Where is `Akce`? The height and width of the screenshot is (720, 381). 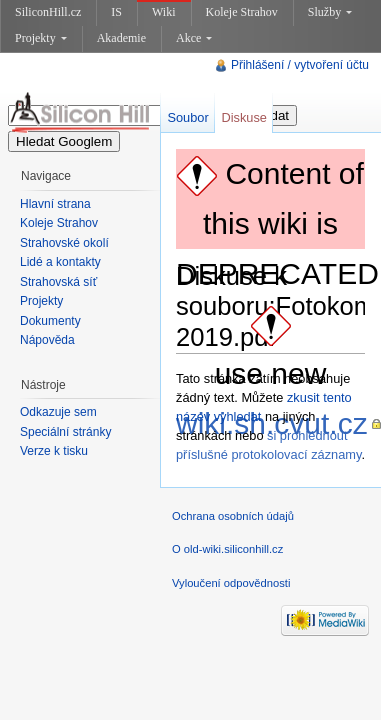 Akce is located at coordinates (194, 38).